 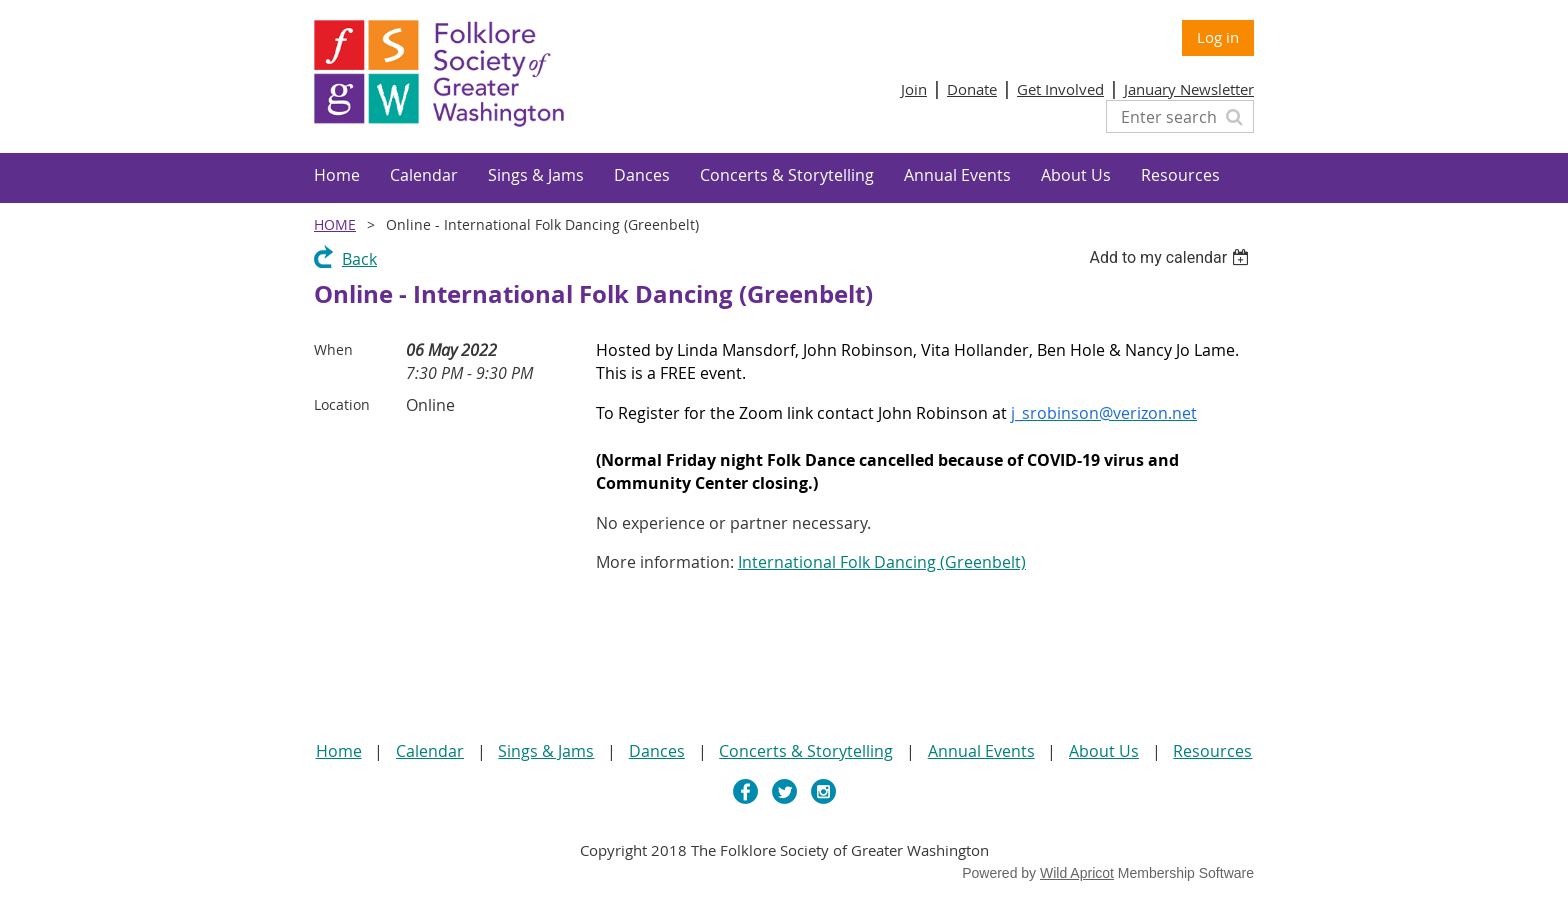 I want to click on Annual Events, so click(x=981, y=751).